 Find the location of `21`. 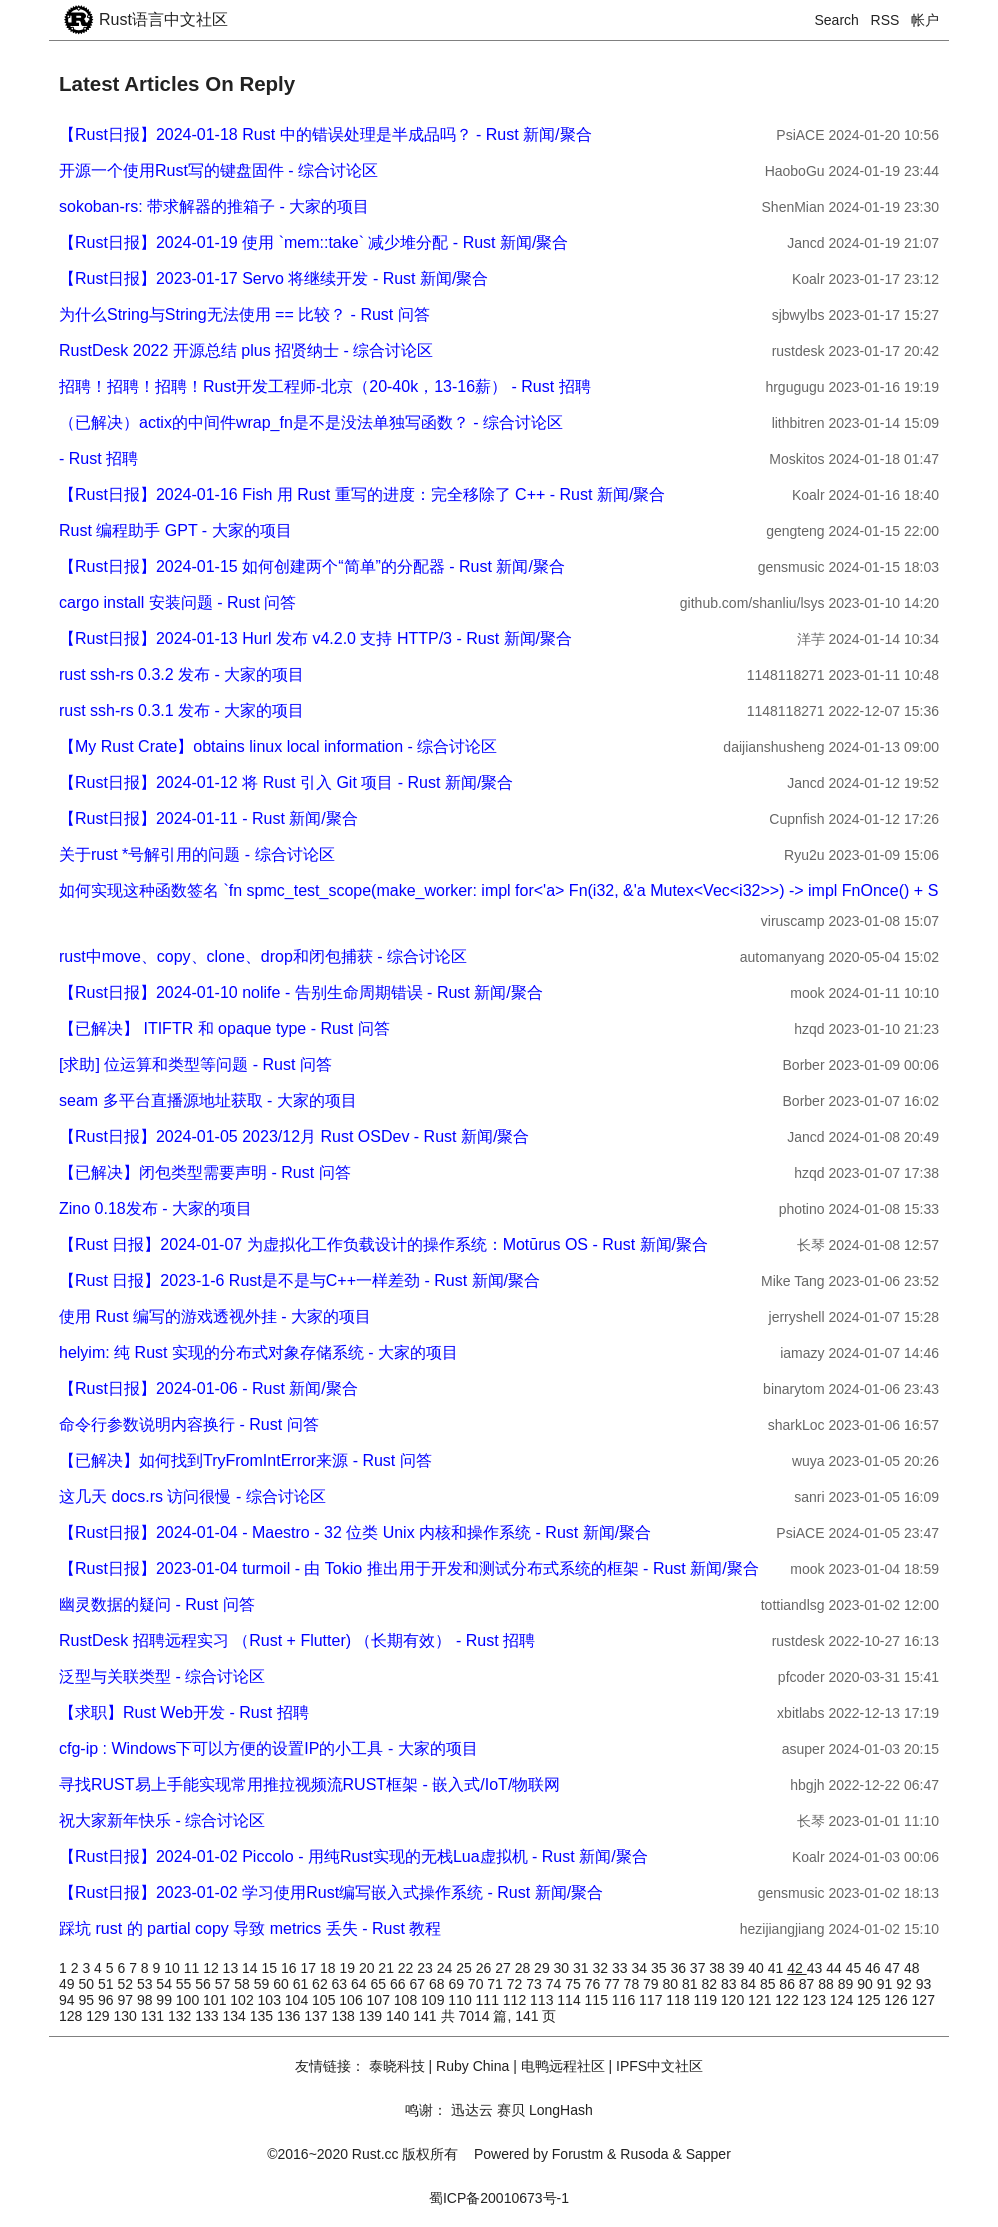

21 is located at coordinates (387, 1968).